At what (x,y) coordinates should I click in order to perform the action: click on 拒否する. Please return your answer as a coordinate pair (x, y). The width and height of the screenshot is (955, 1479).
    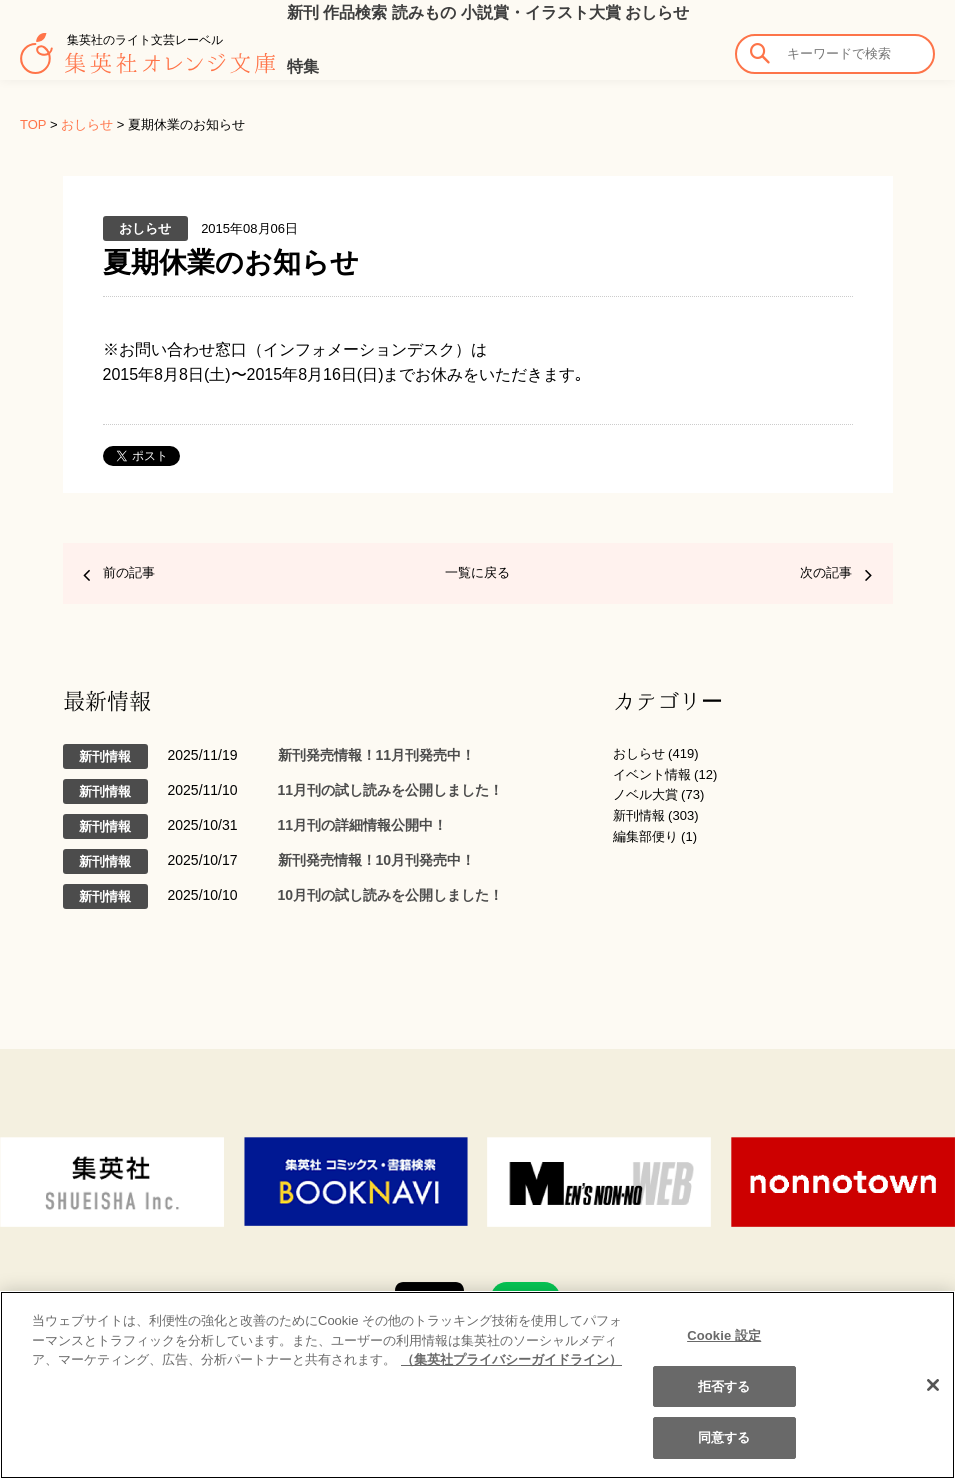
    Looking at the image, I should click on (724, 1386).